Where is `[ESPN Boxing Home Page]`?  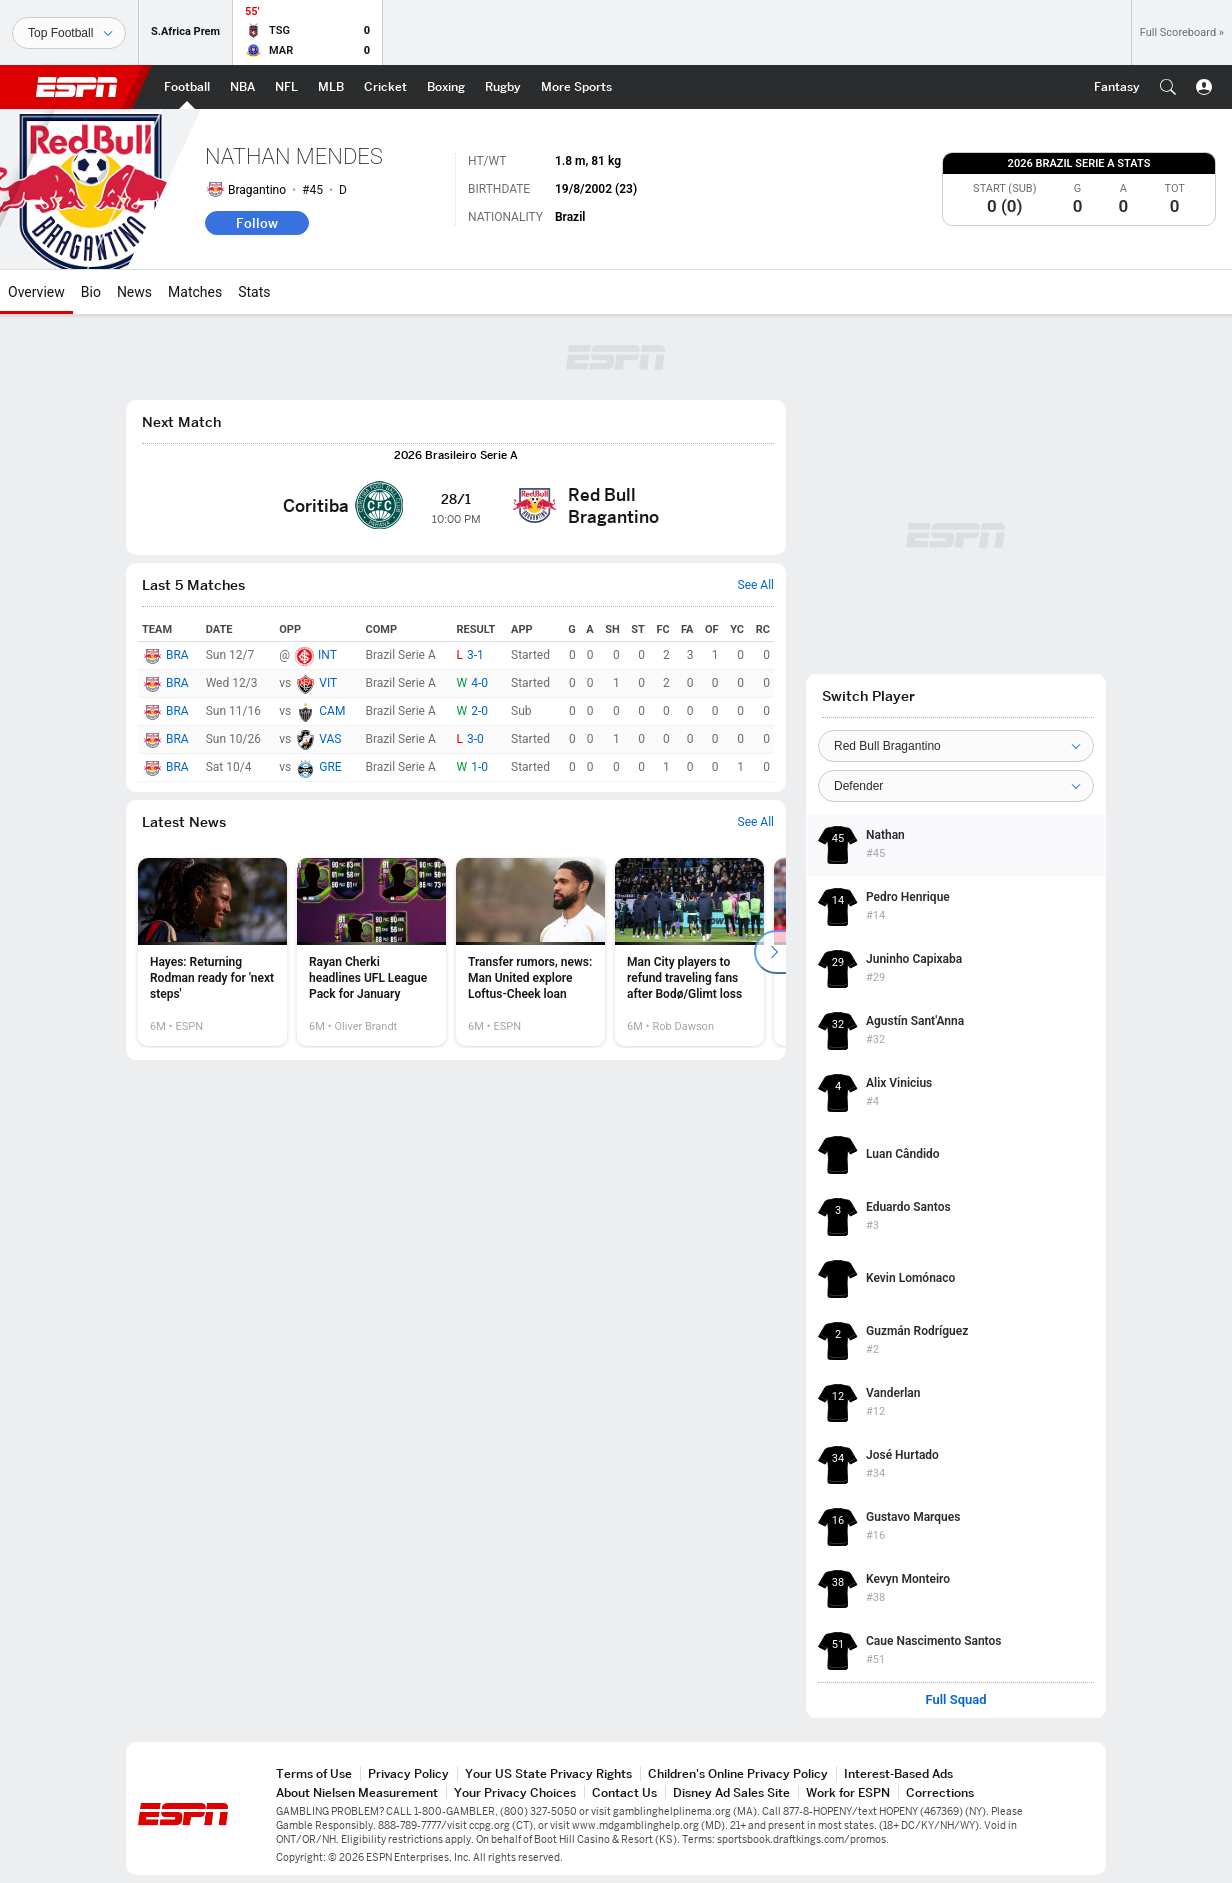 [ESPN Boxing Home Page] is located at coordinates (446, 87).